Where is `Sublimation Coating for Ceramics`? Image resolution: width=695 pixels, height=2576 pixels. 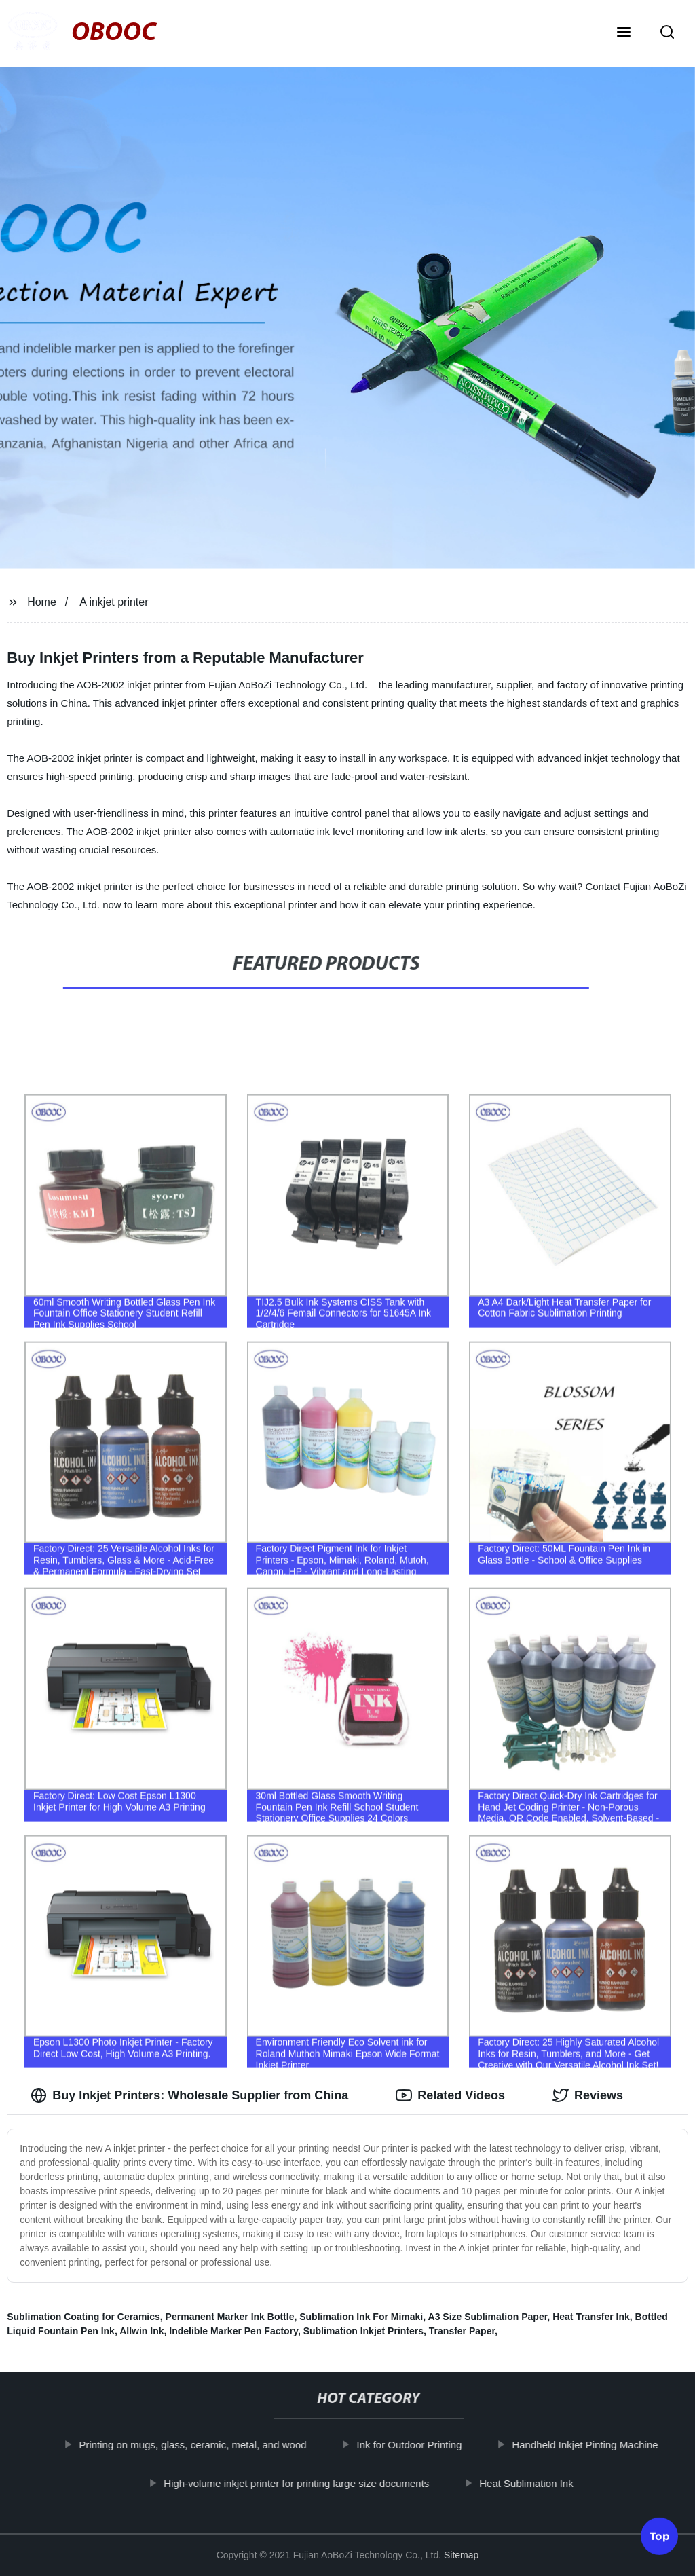
Sublimation Coating for Ceramics is located at coordinates (83, 2316).